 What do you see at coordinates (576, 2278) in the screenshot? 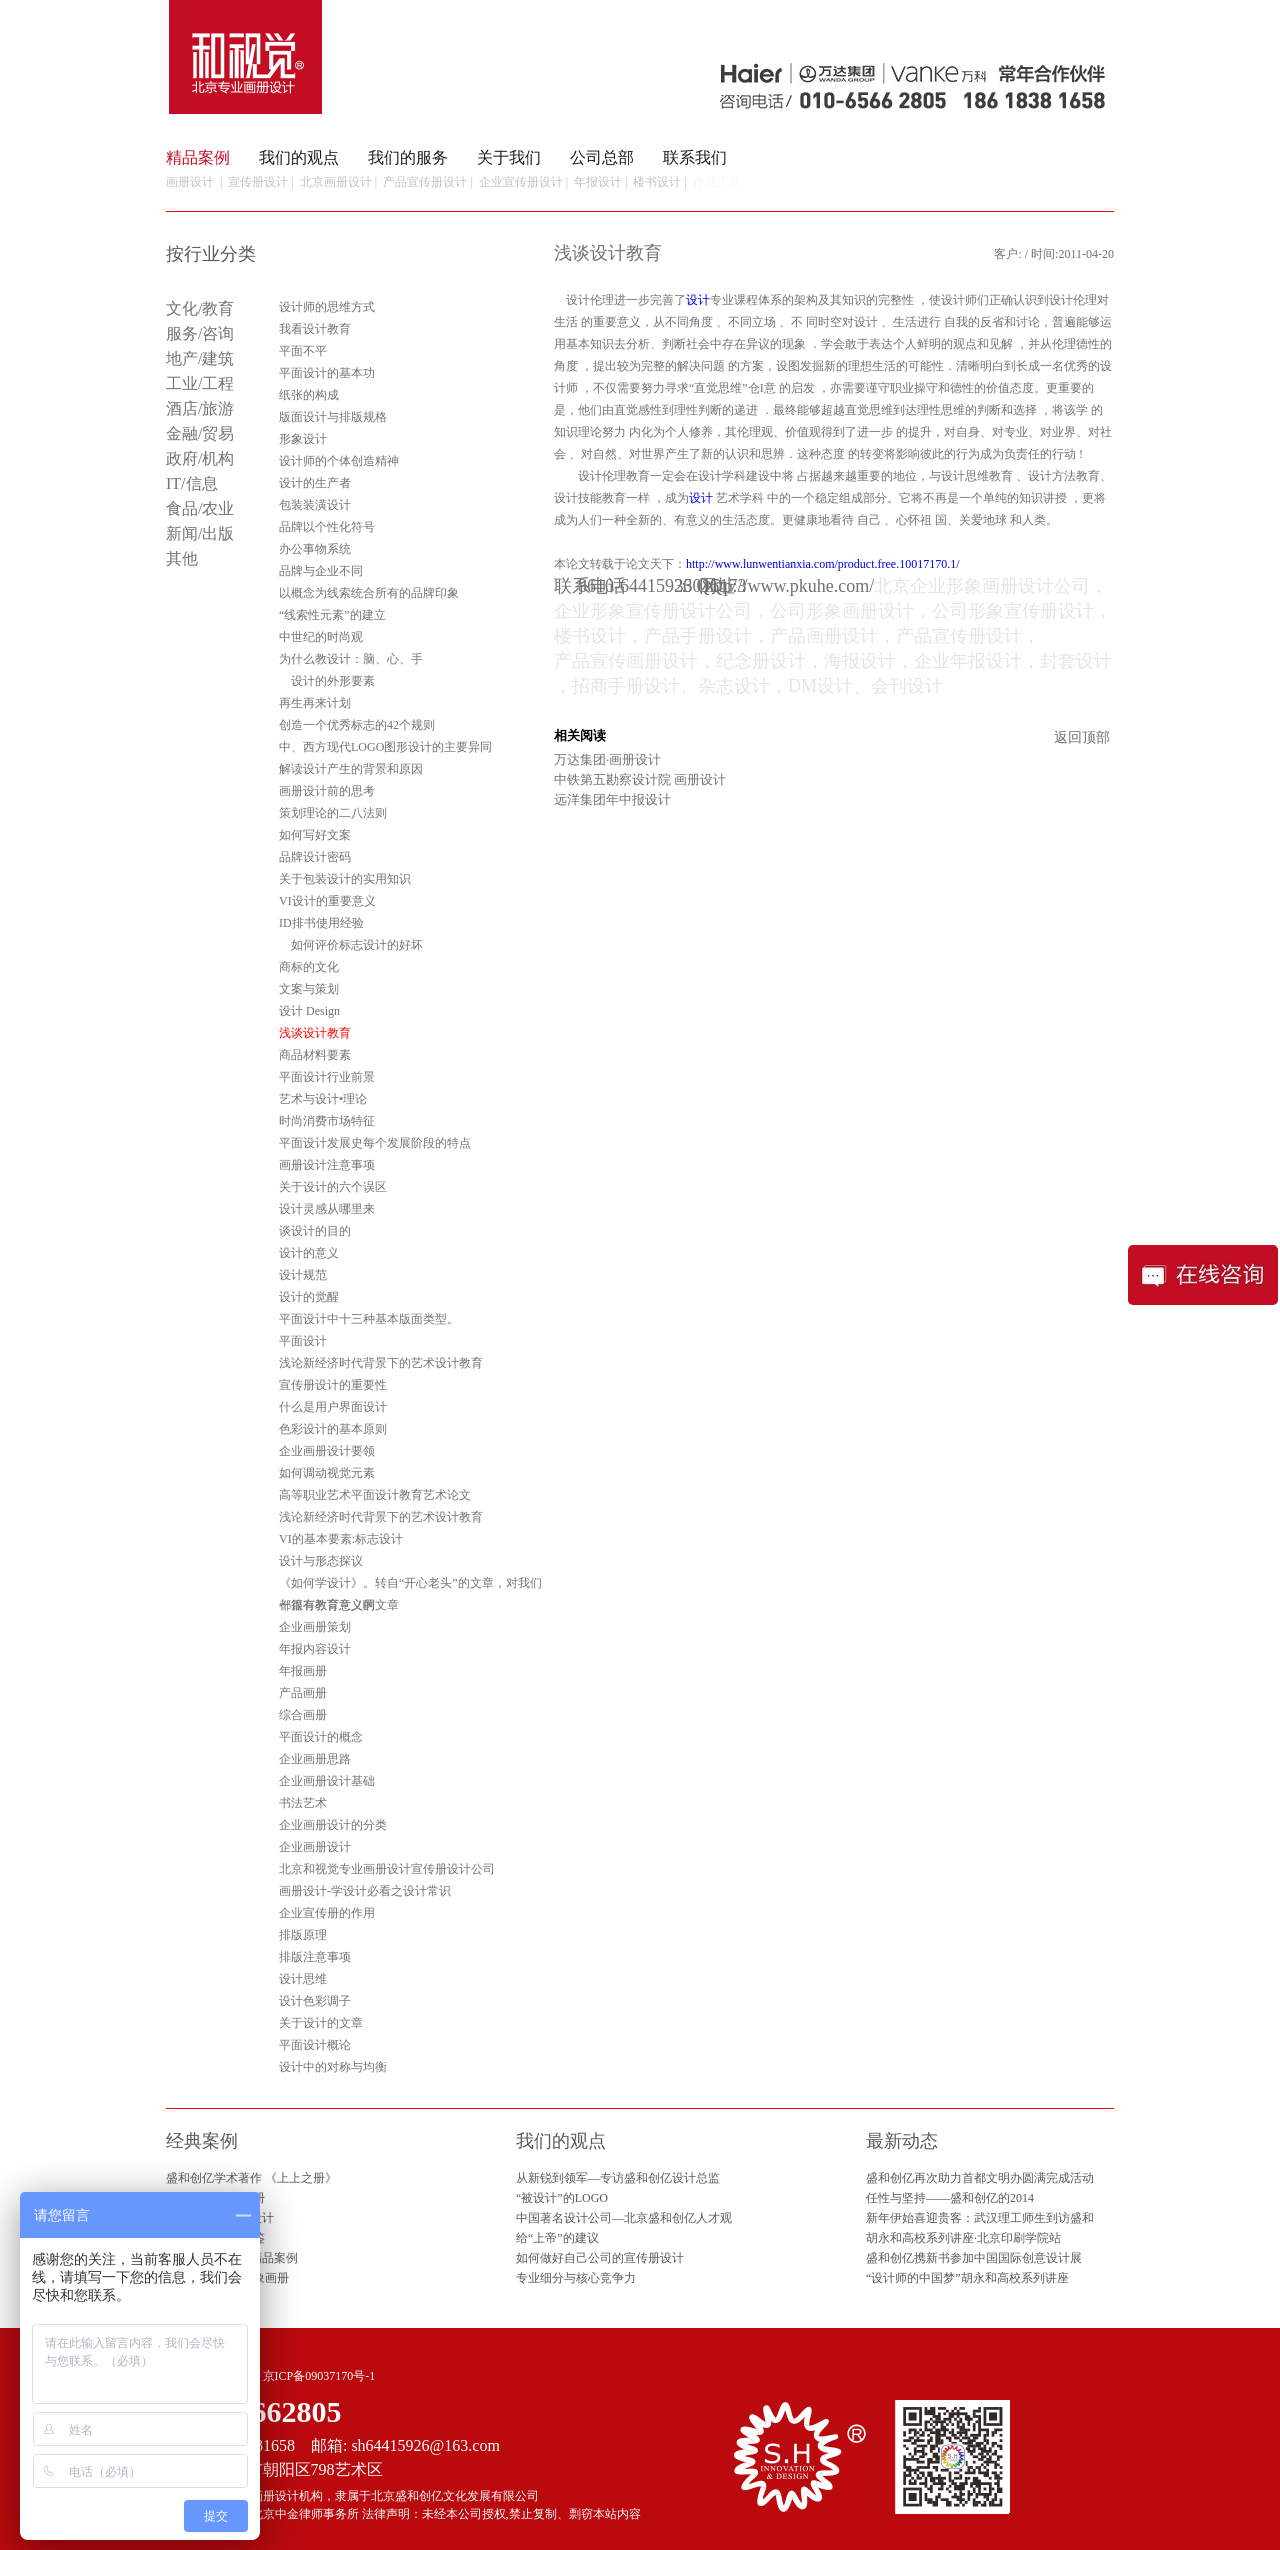
I see `专业细分与核心竞争力` at bounding box center [576, 2278].